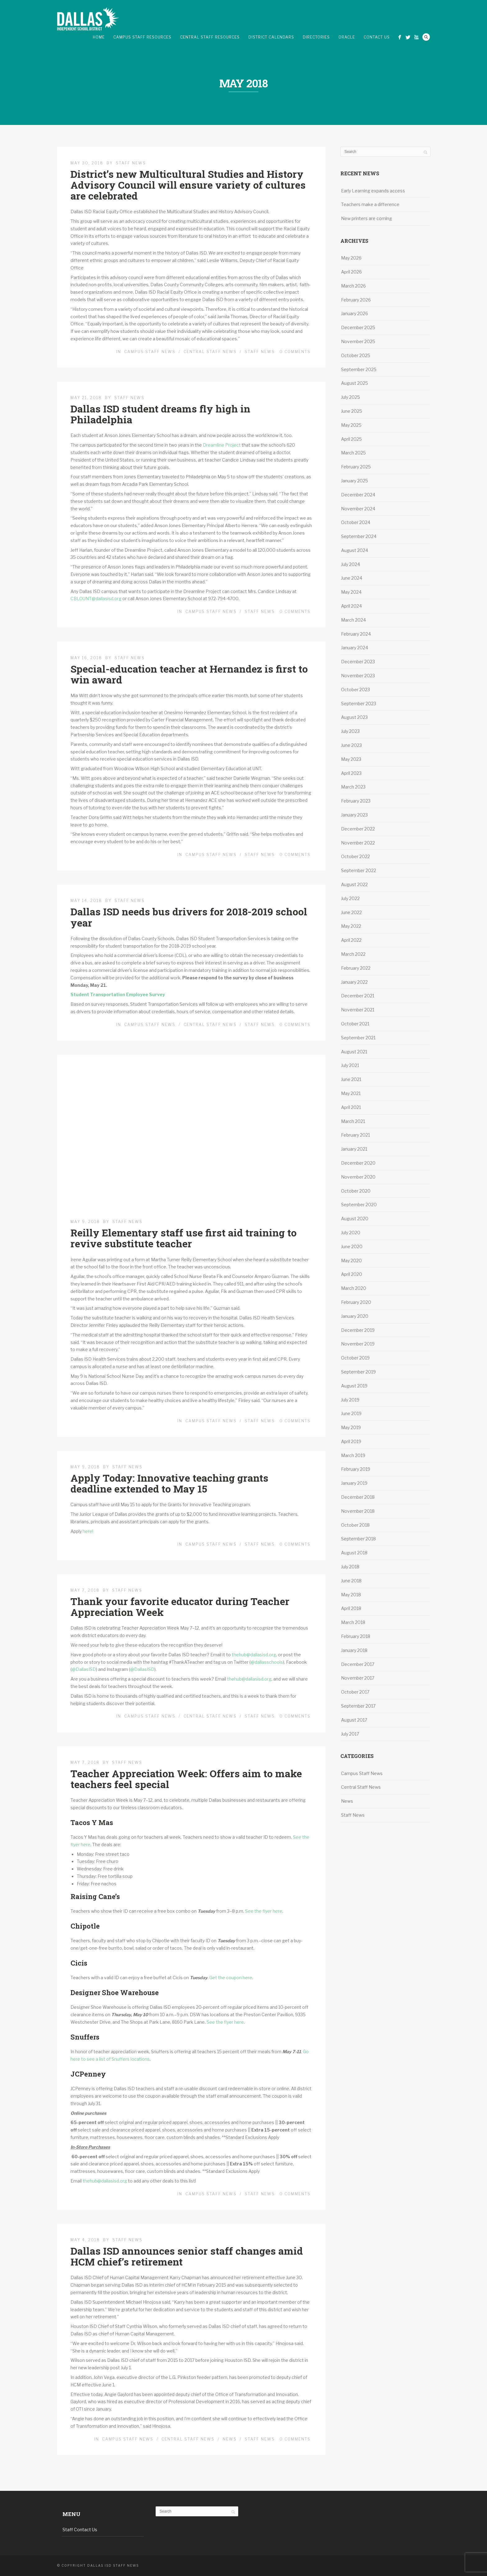 Image resolution: width=487 pixels, height=2576 pixels. I want to click on See the flyer here, so click(263, 1911).